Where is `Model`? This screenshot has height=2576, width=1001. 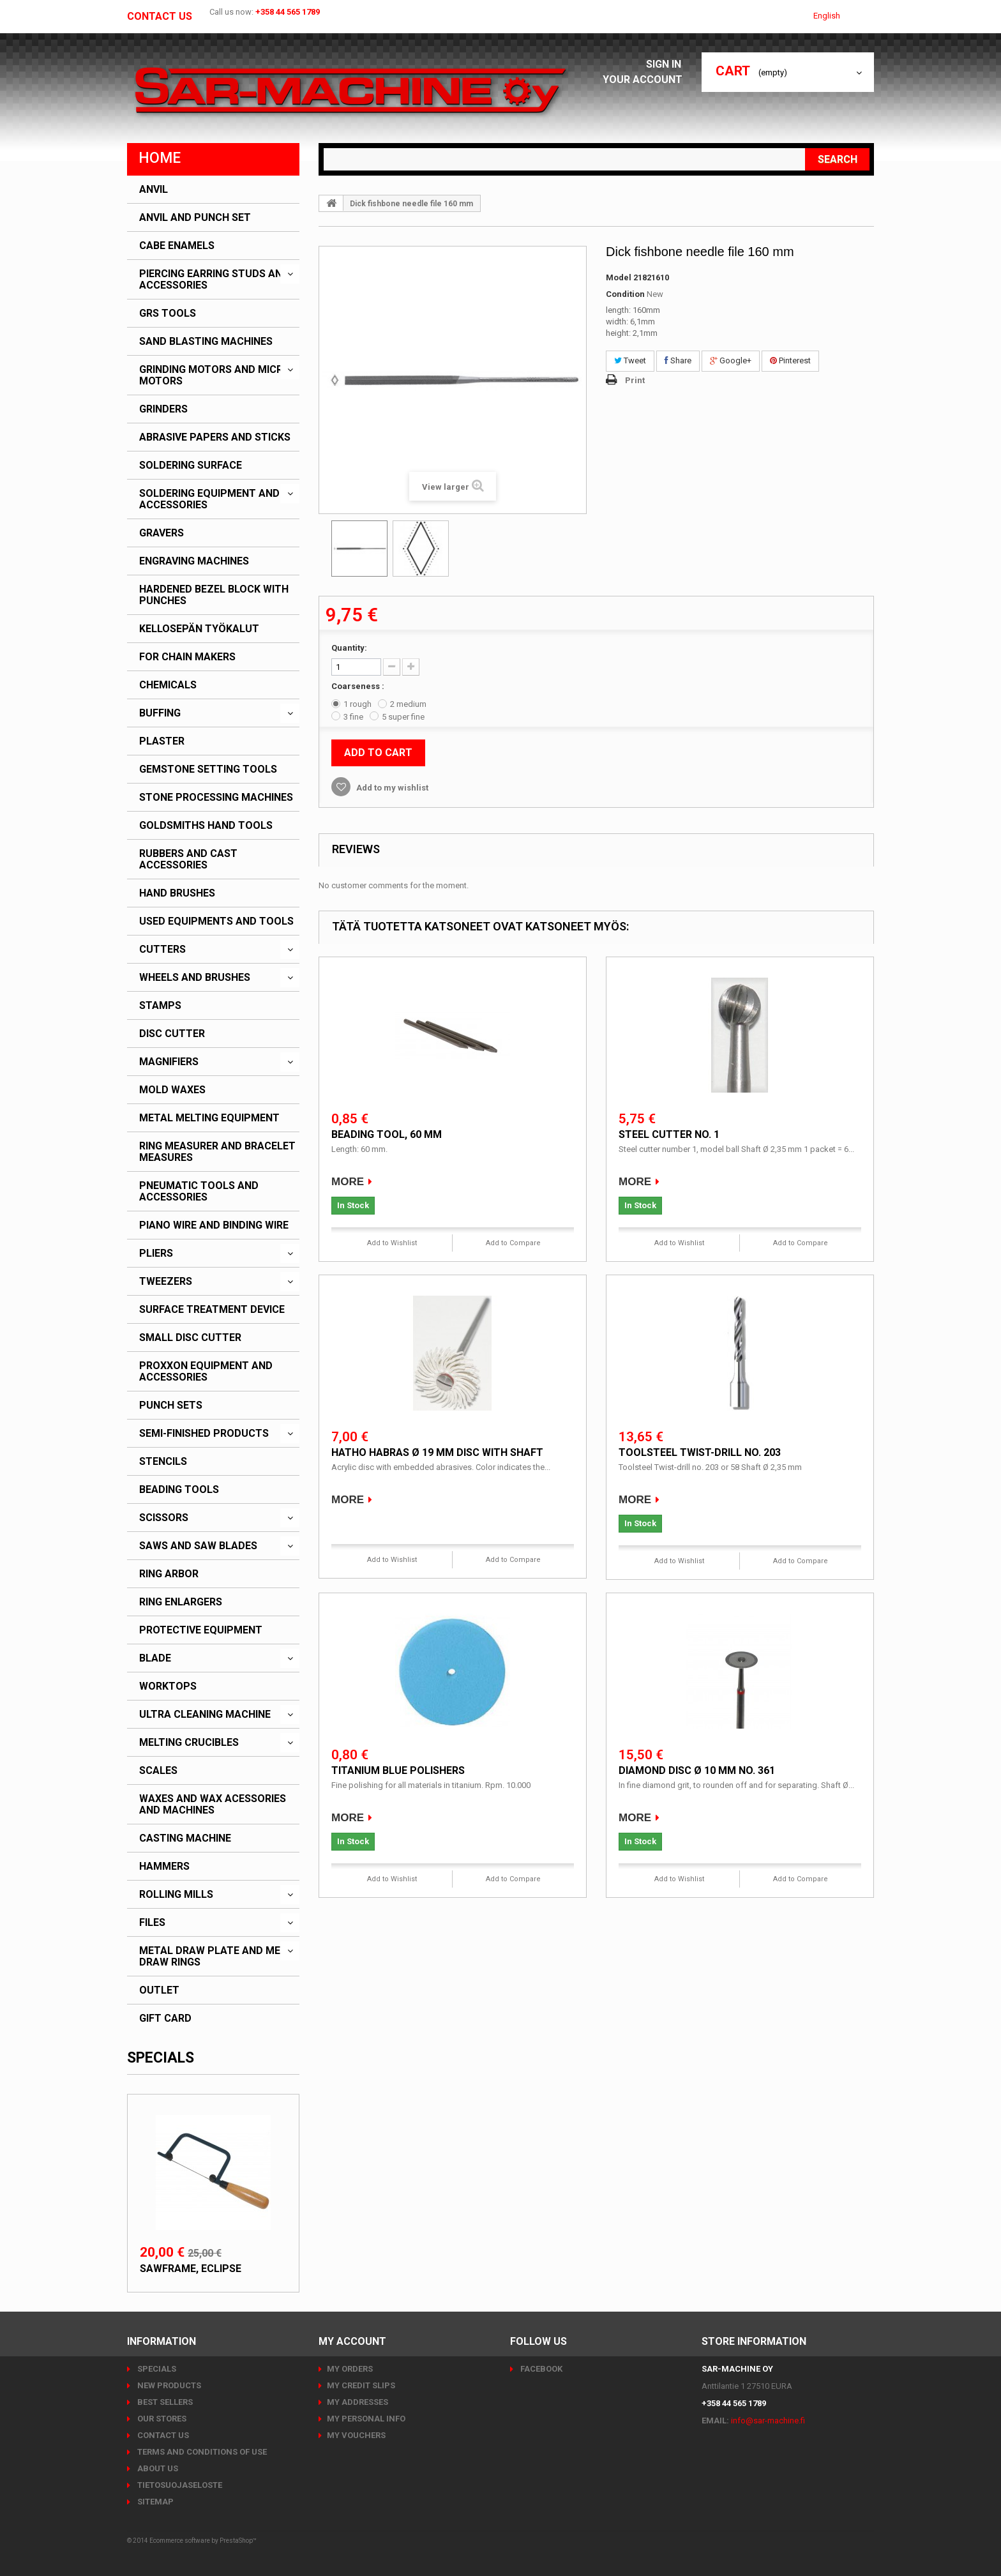
Model is located at coordinates (618, 277).